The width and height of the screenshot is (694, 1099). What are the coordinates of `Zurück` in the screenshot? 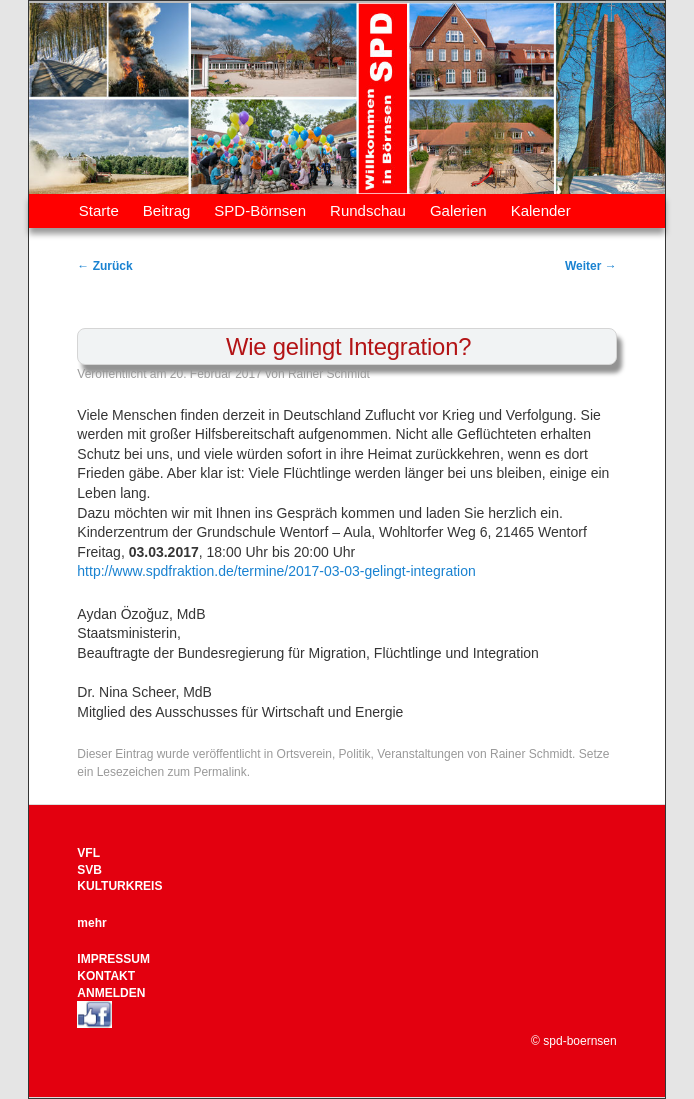 It's located at (104, 266).